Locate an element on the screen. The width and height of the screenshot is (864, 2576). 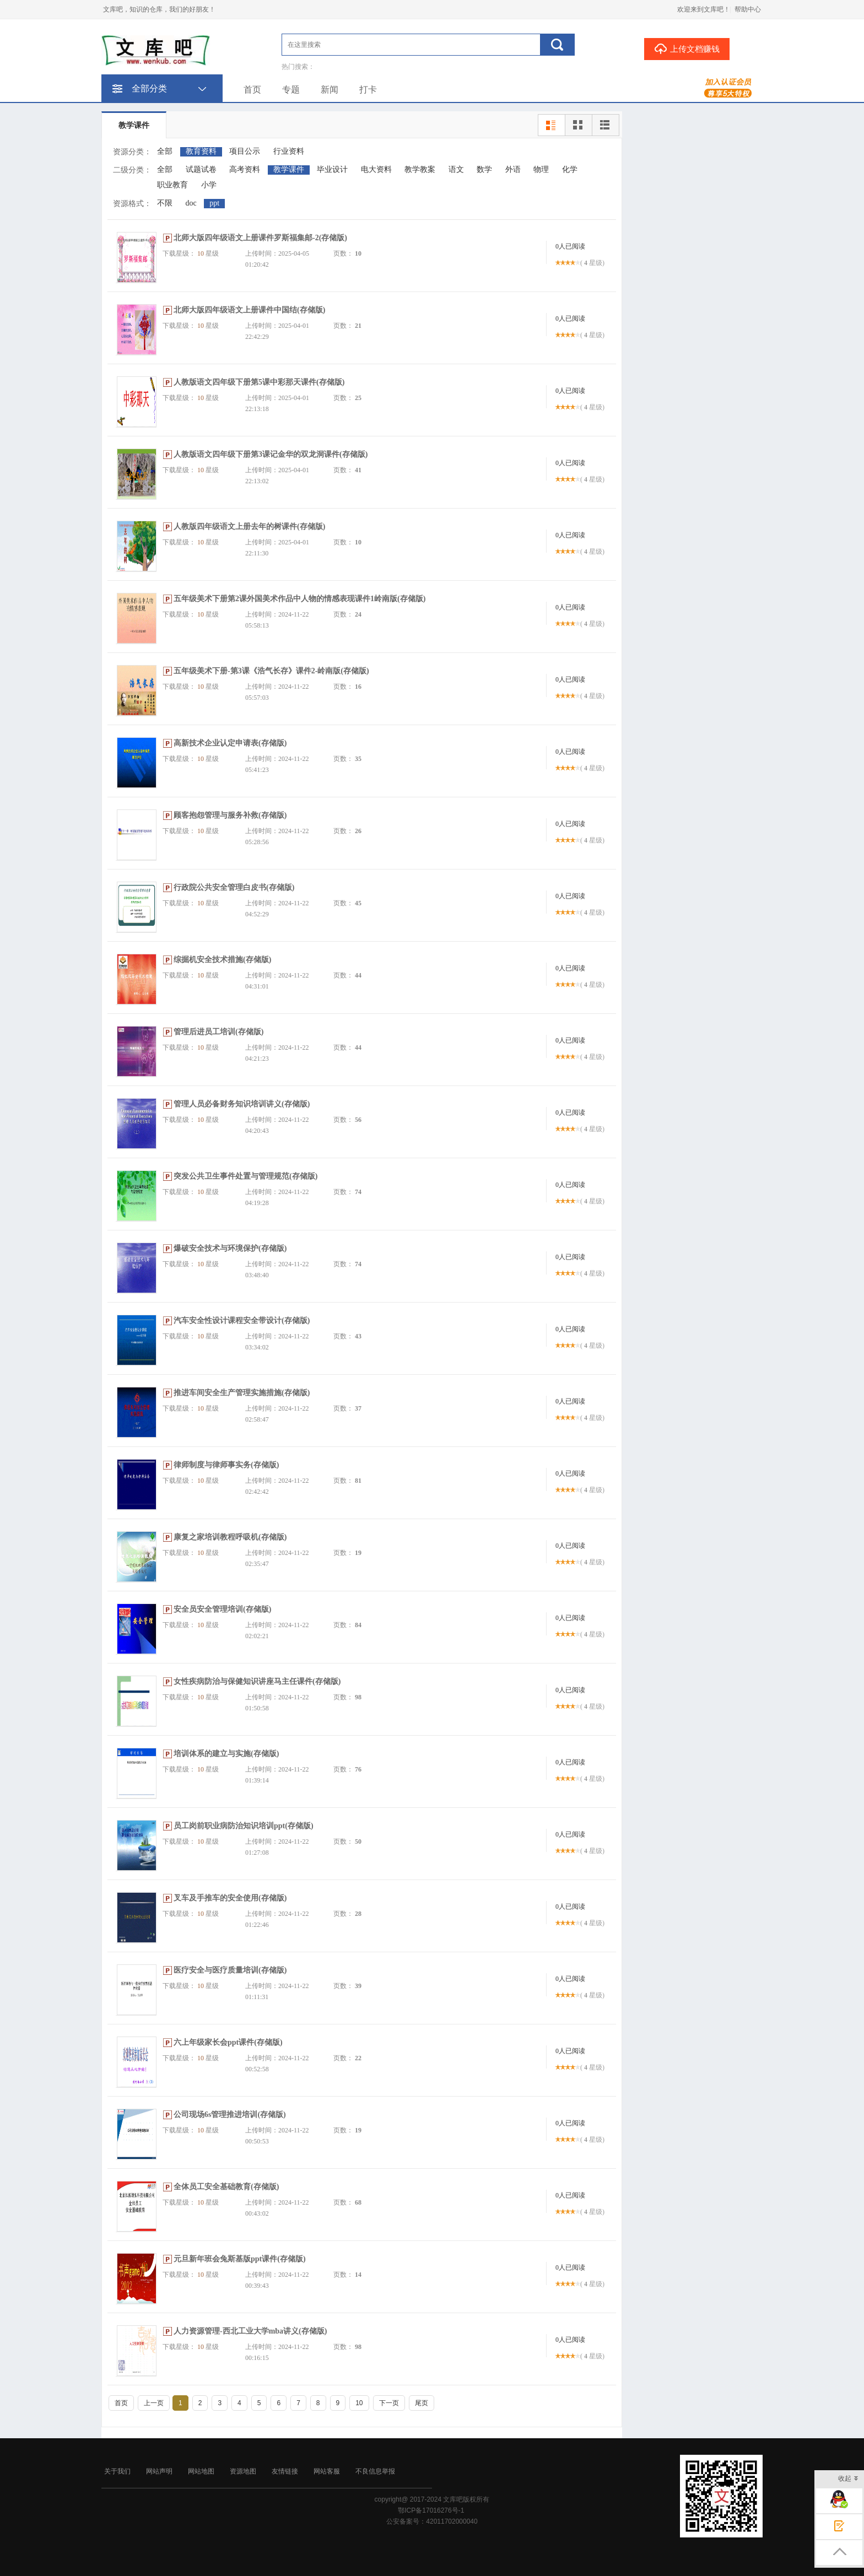
专题 is located at coordinates (291, 89).